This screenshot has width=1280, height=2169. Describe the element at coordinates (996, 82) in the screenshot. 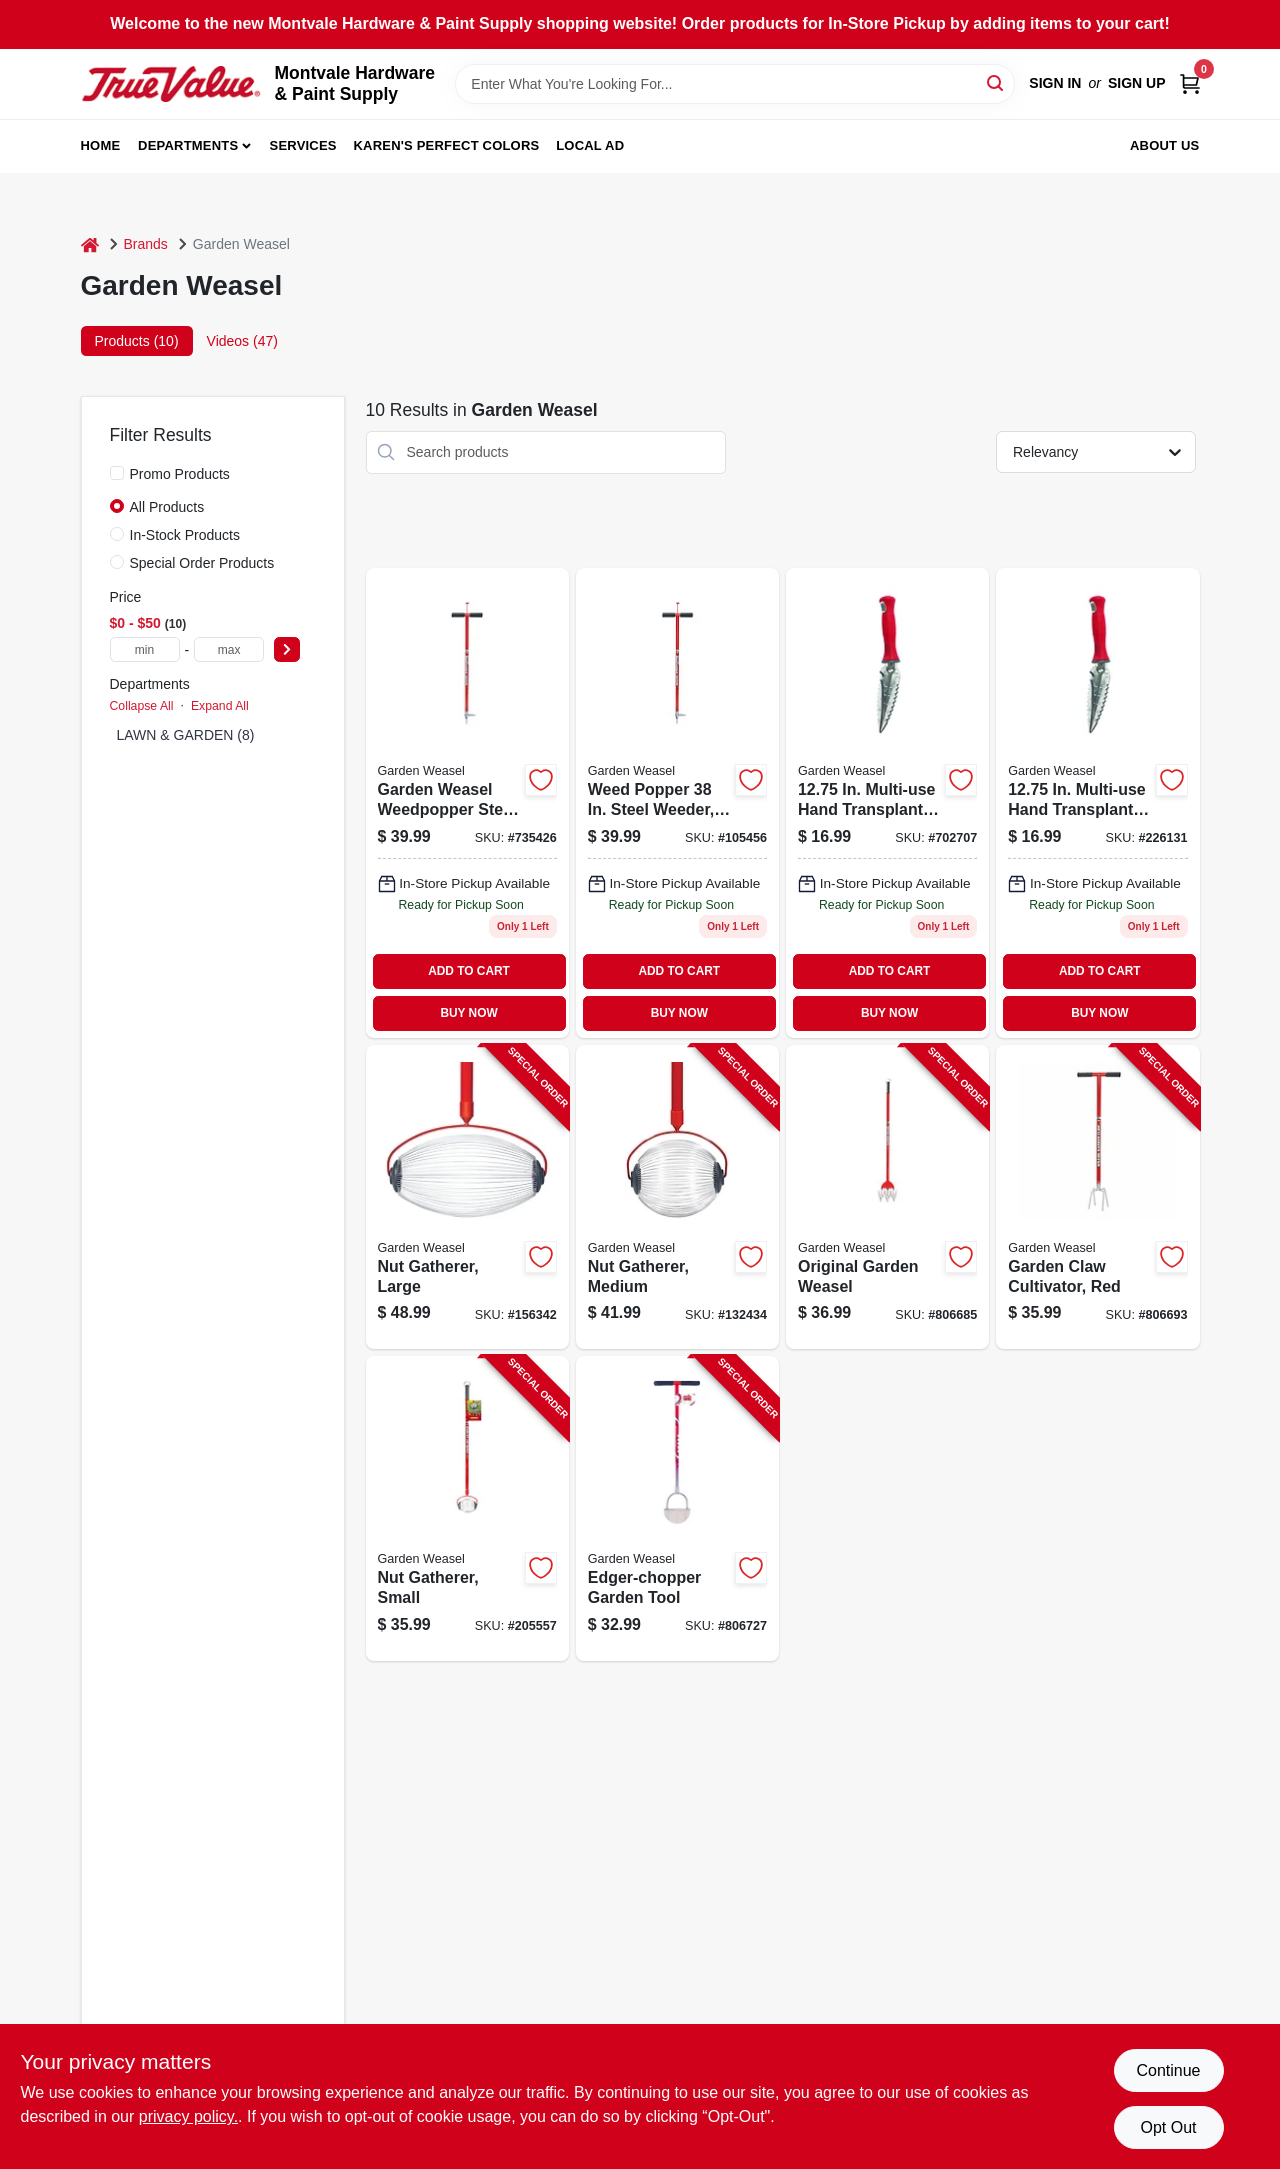

I see `[Search]` at that location.